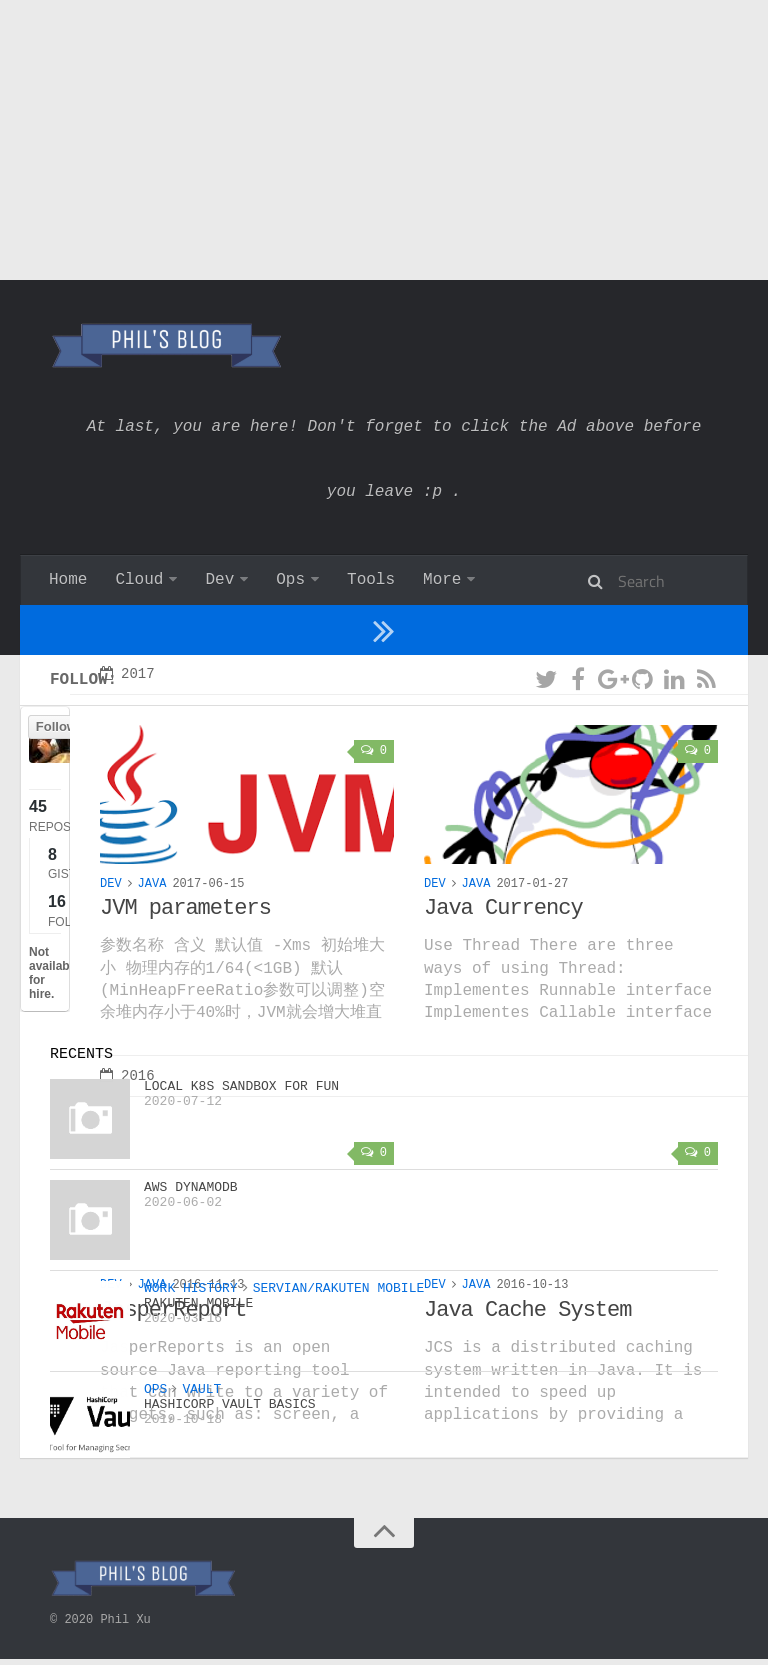  Describe the element at coordinates (127, 725) in the screenshot. I see `2017` at that location.